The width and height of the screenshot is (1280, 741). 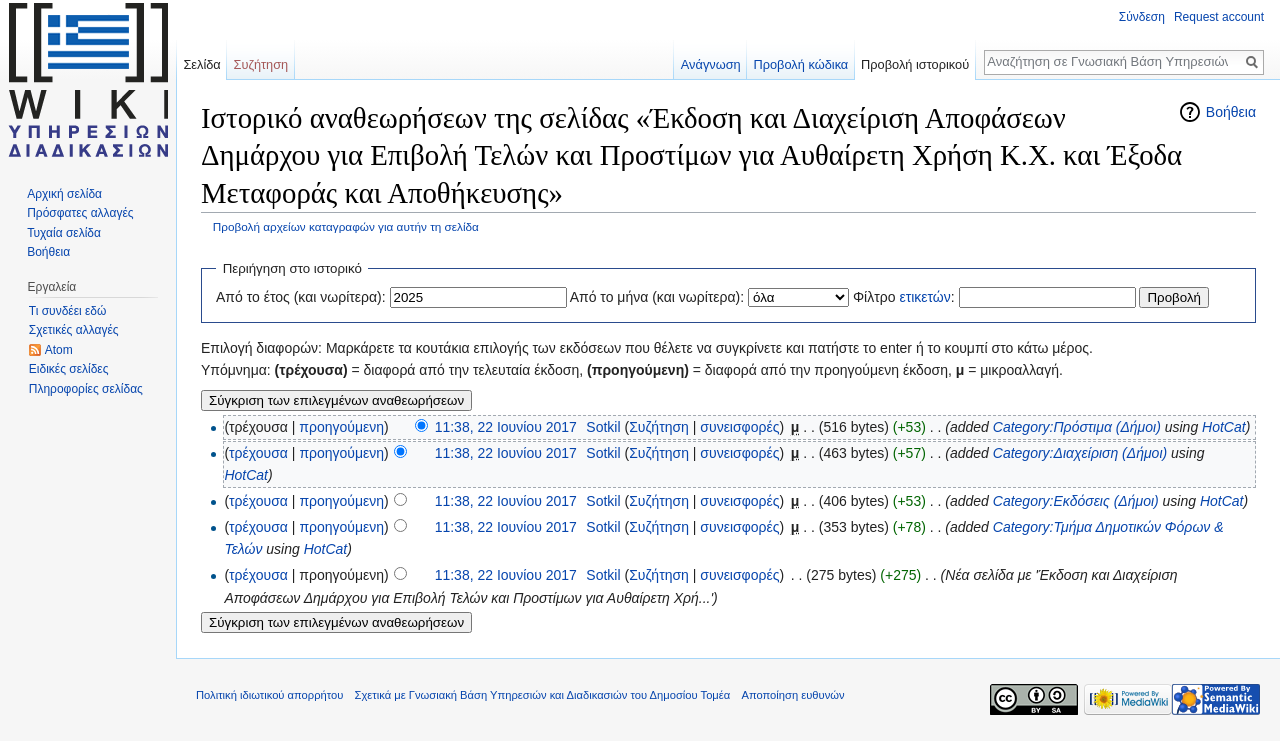 I want to click on Πολιτική ιδιωτικού απορρήτου, so click(x=269, y=695).